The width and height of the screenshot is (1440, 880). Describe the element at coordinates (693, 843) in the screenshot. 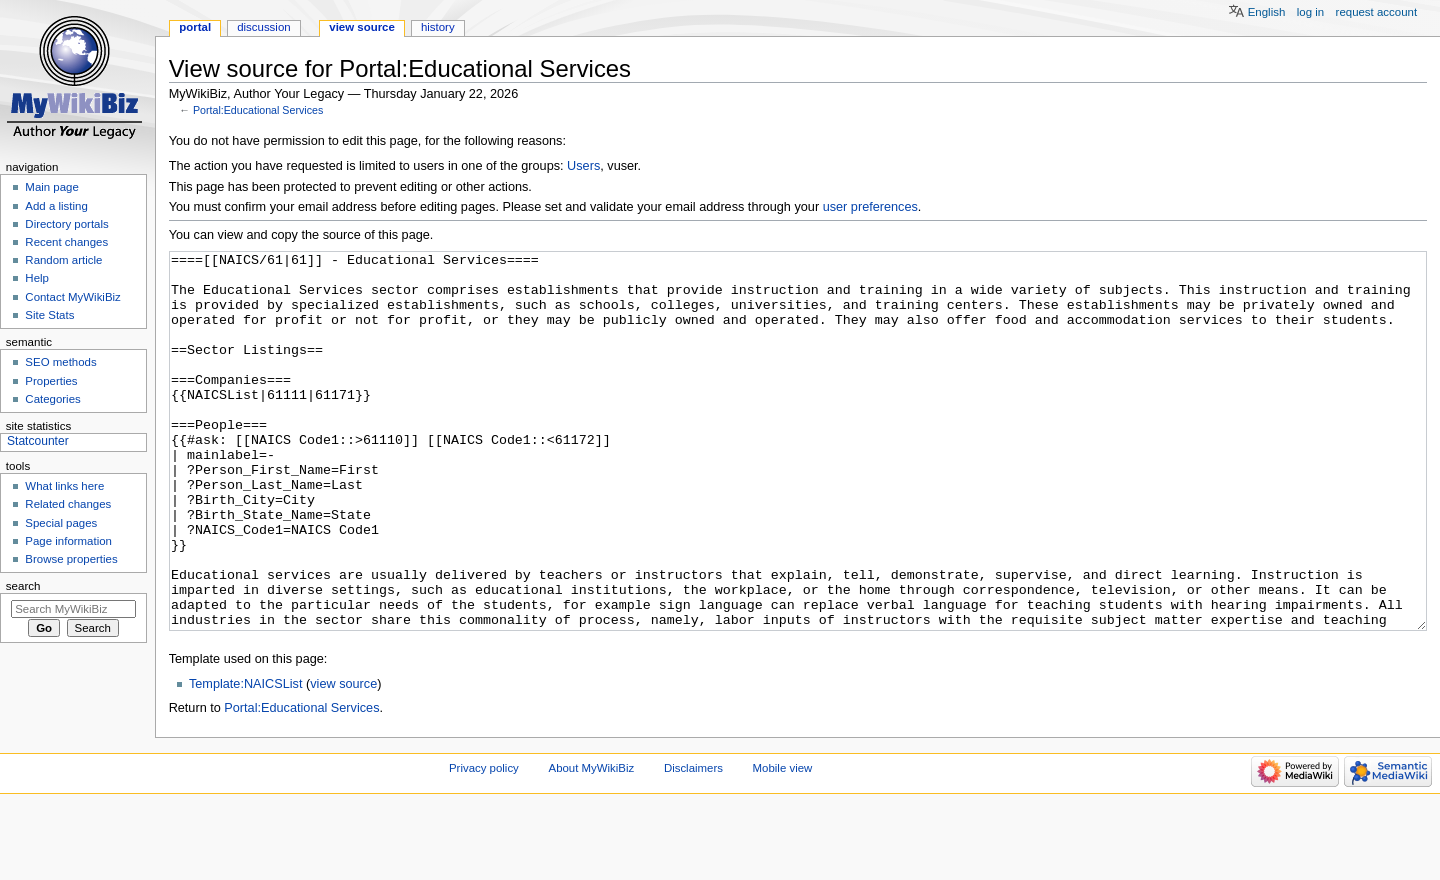

I see `Disclaimers` at that location.